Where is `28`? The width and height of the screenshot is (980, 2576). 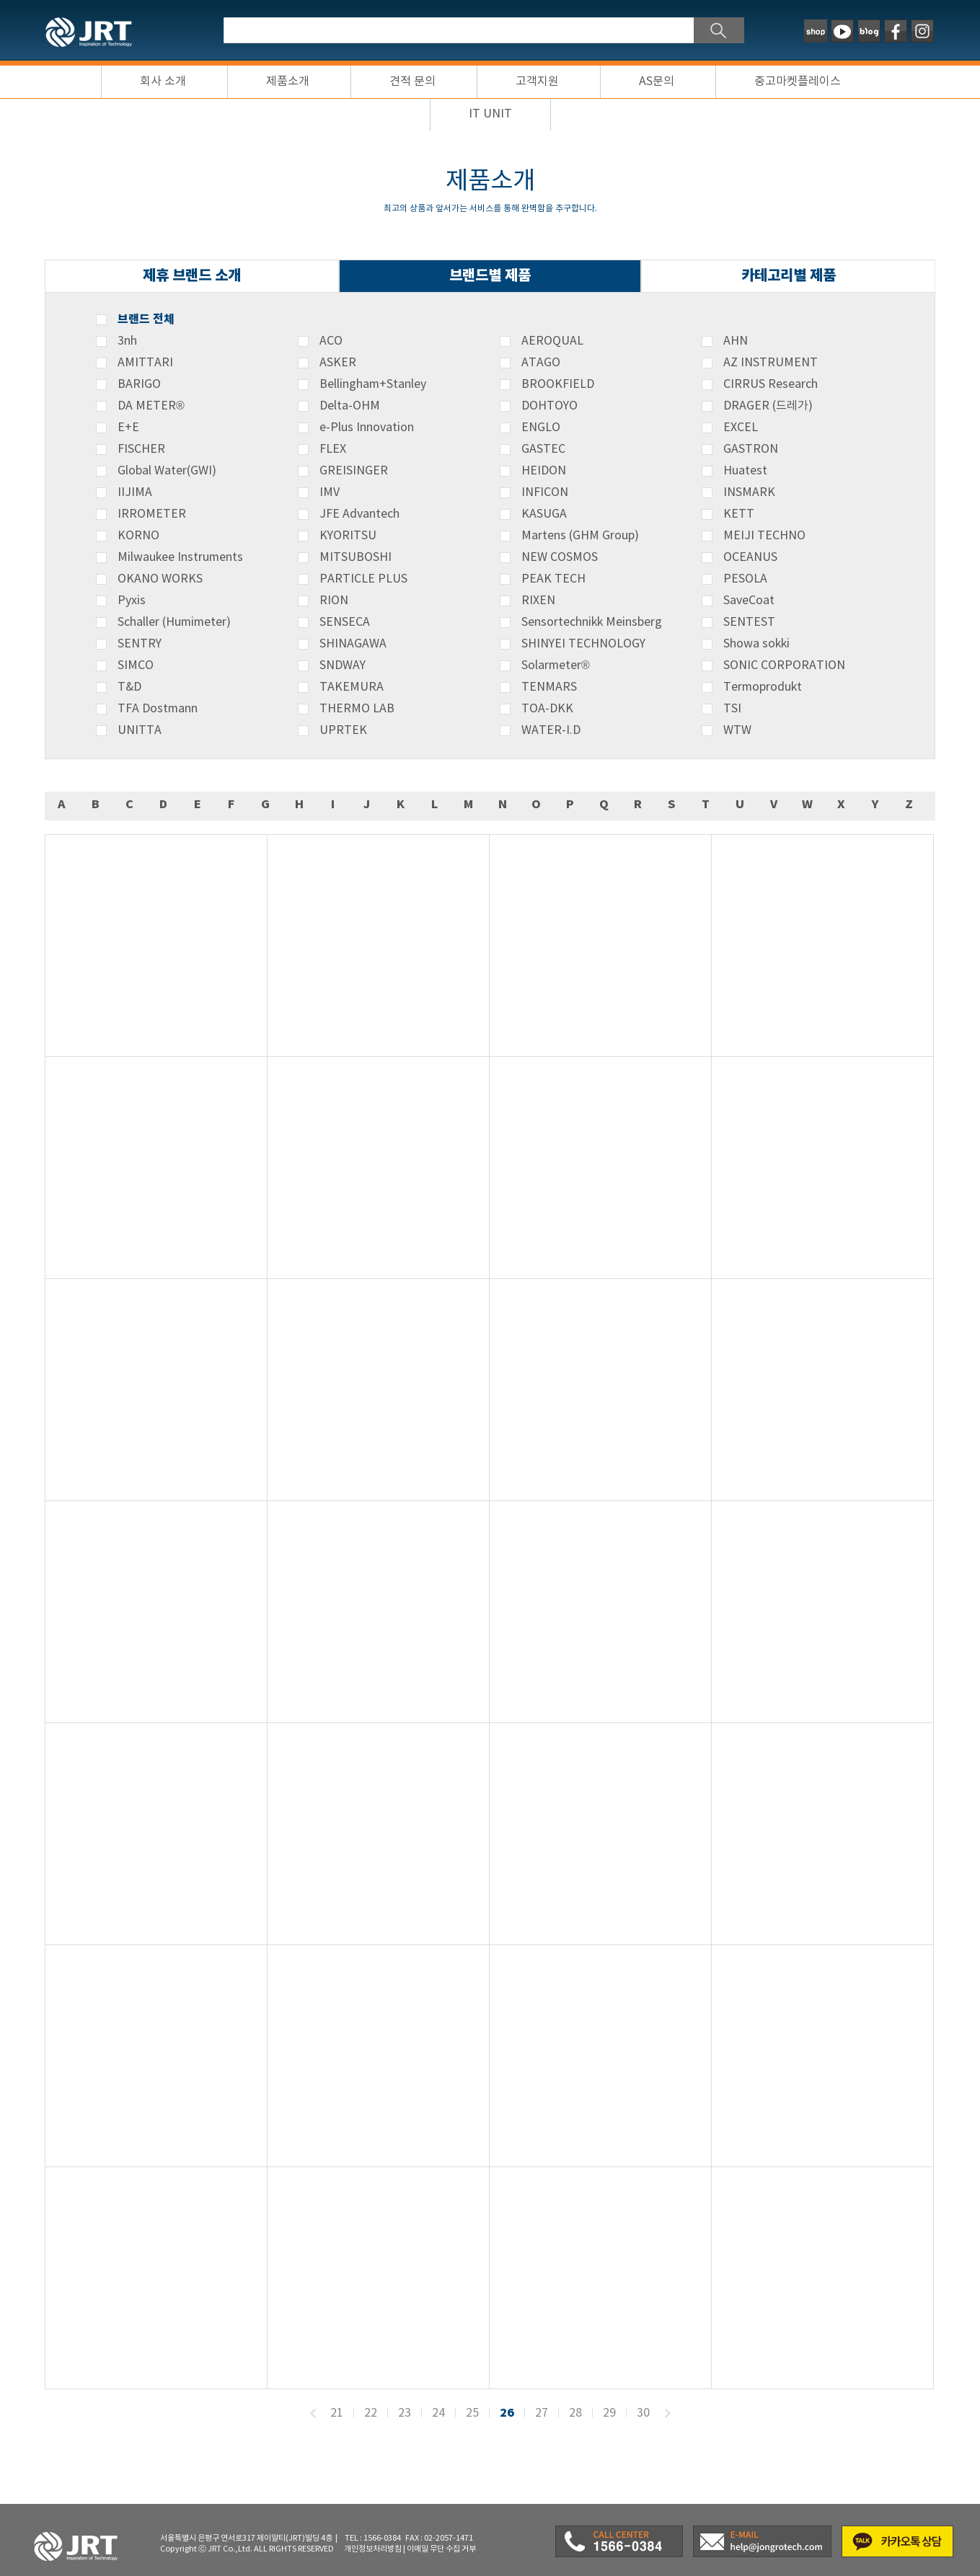 28 is located at coordinates (575, 2413).